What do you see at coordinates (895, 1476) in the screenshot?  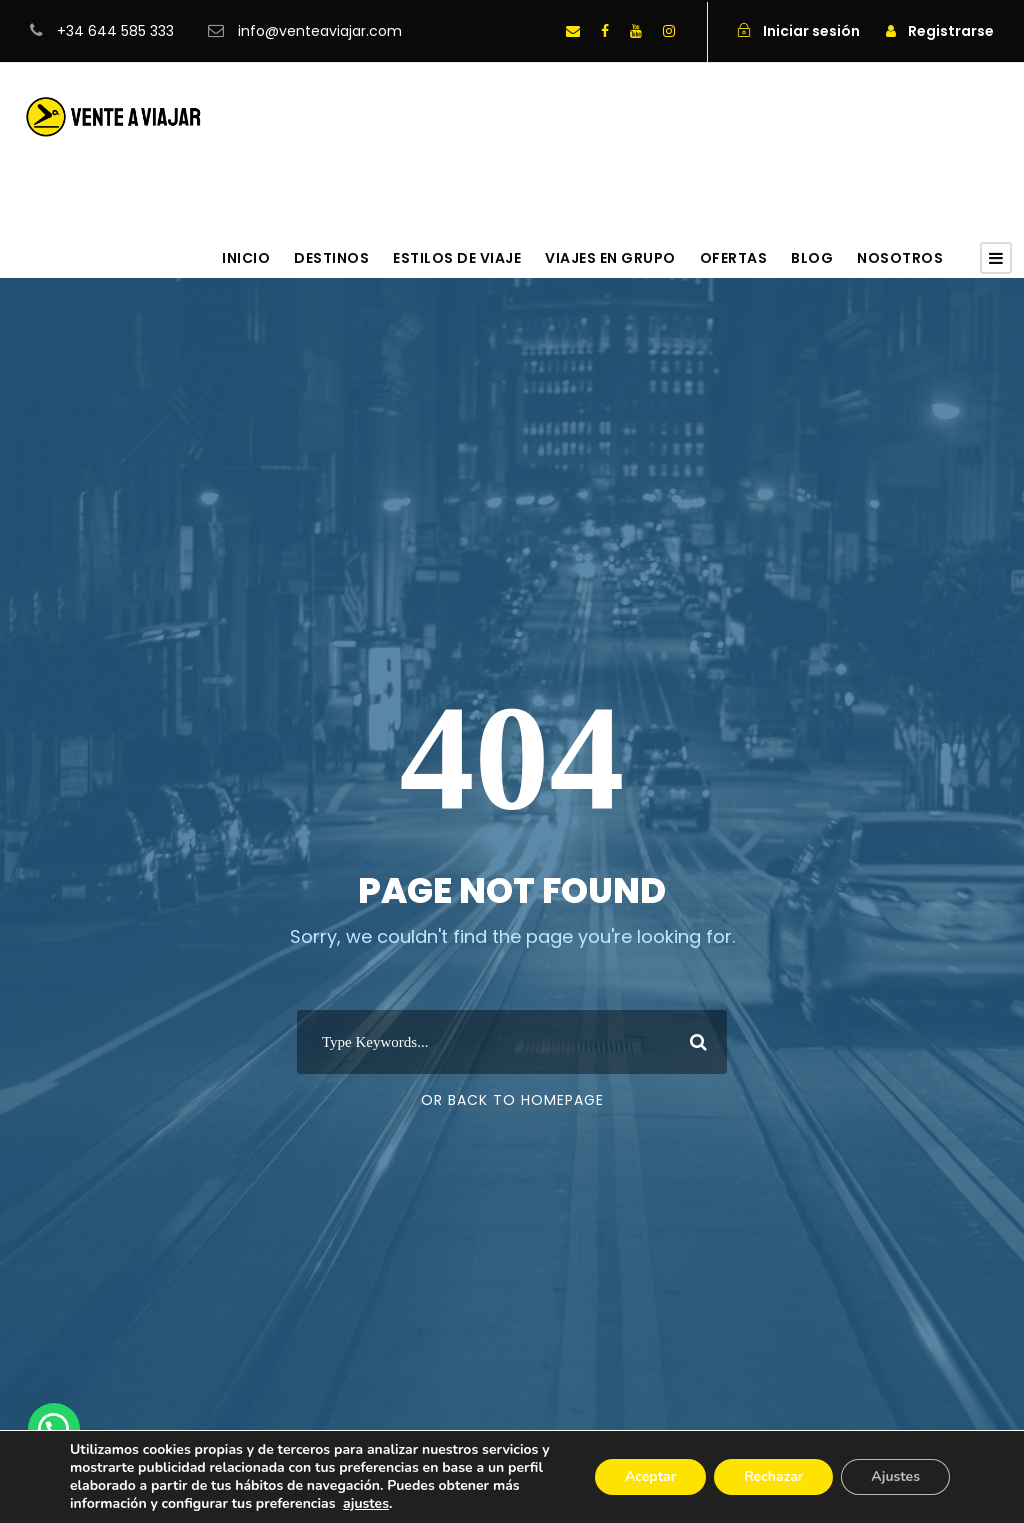 I see `Ajustes` at bounding box center [895, 1476].